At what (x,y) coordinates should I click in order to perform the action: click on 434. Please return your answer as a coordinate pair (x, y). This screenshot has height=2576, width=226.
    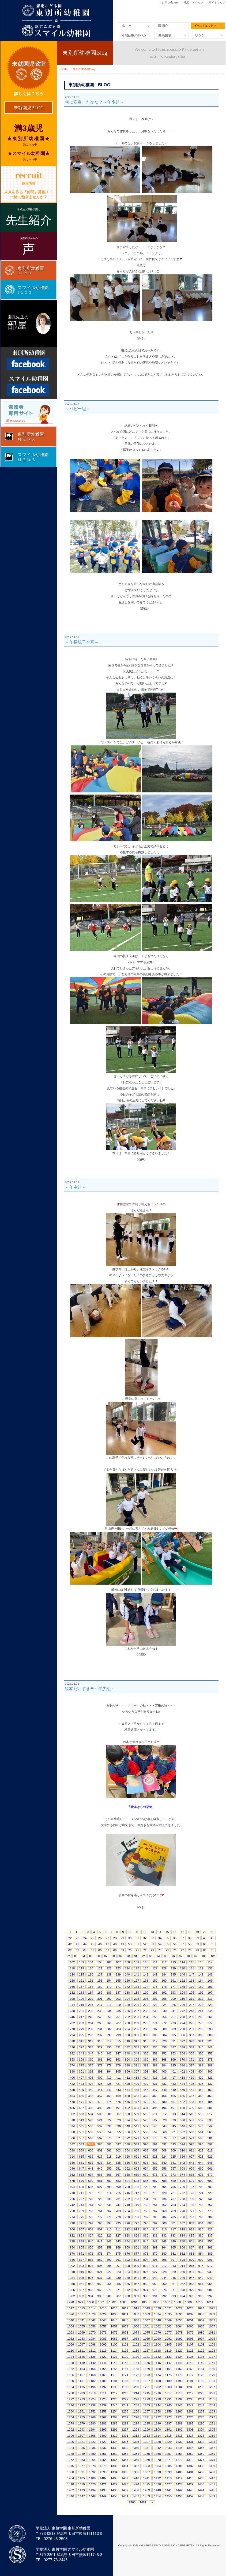
    Looking at the image, I should click on (182, 2083).